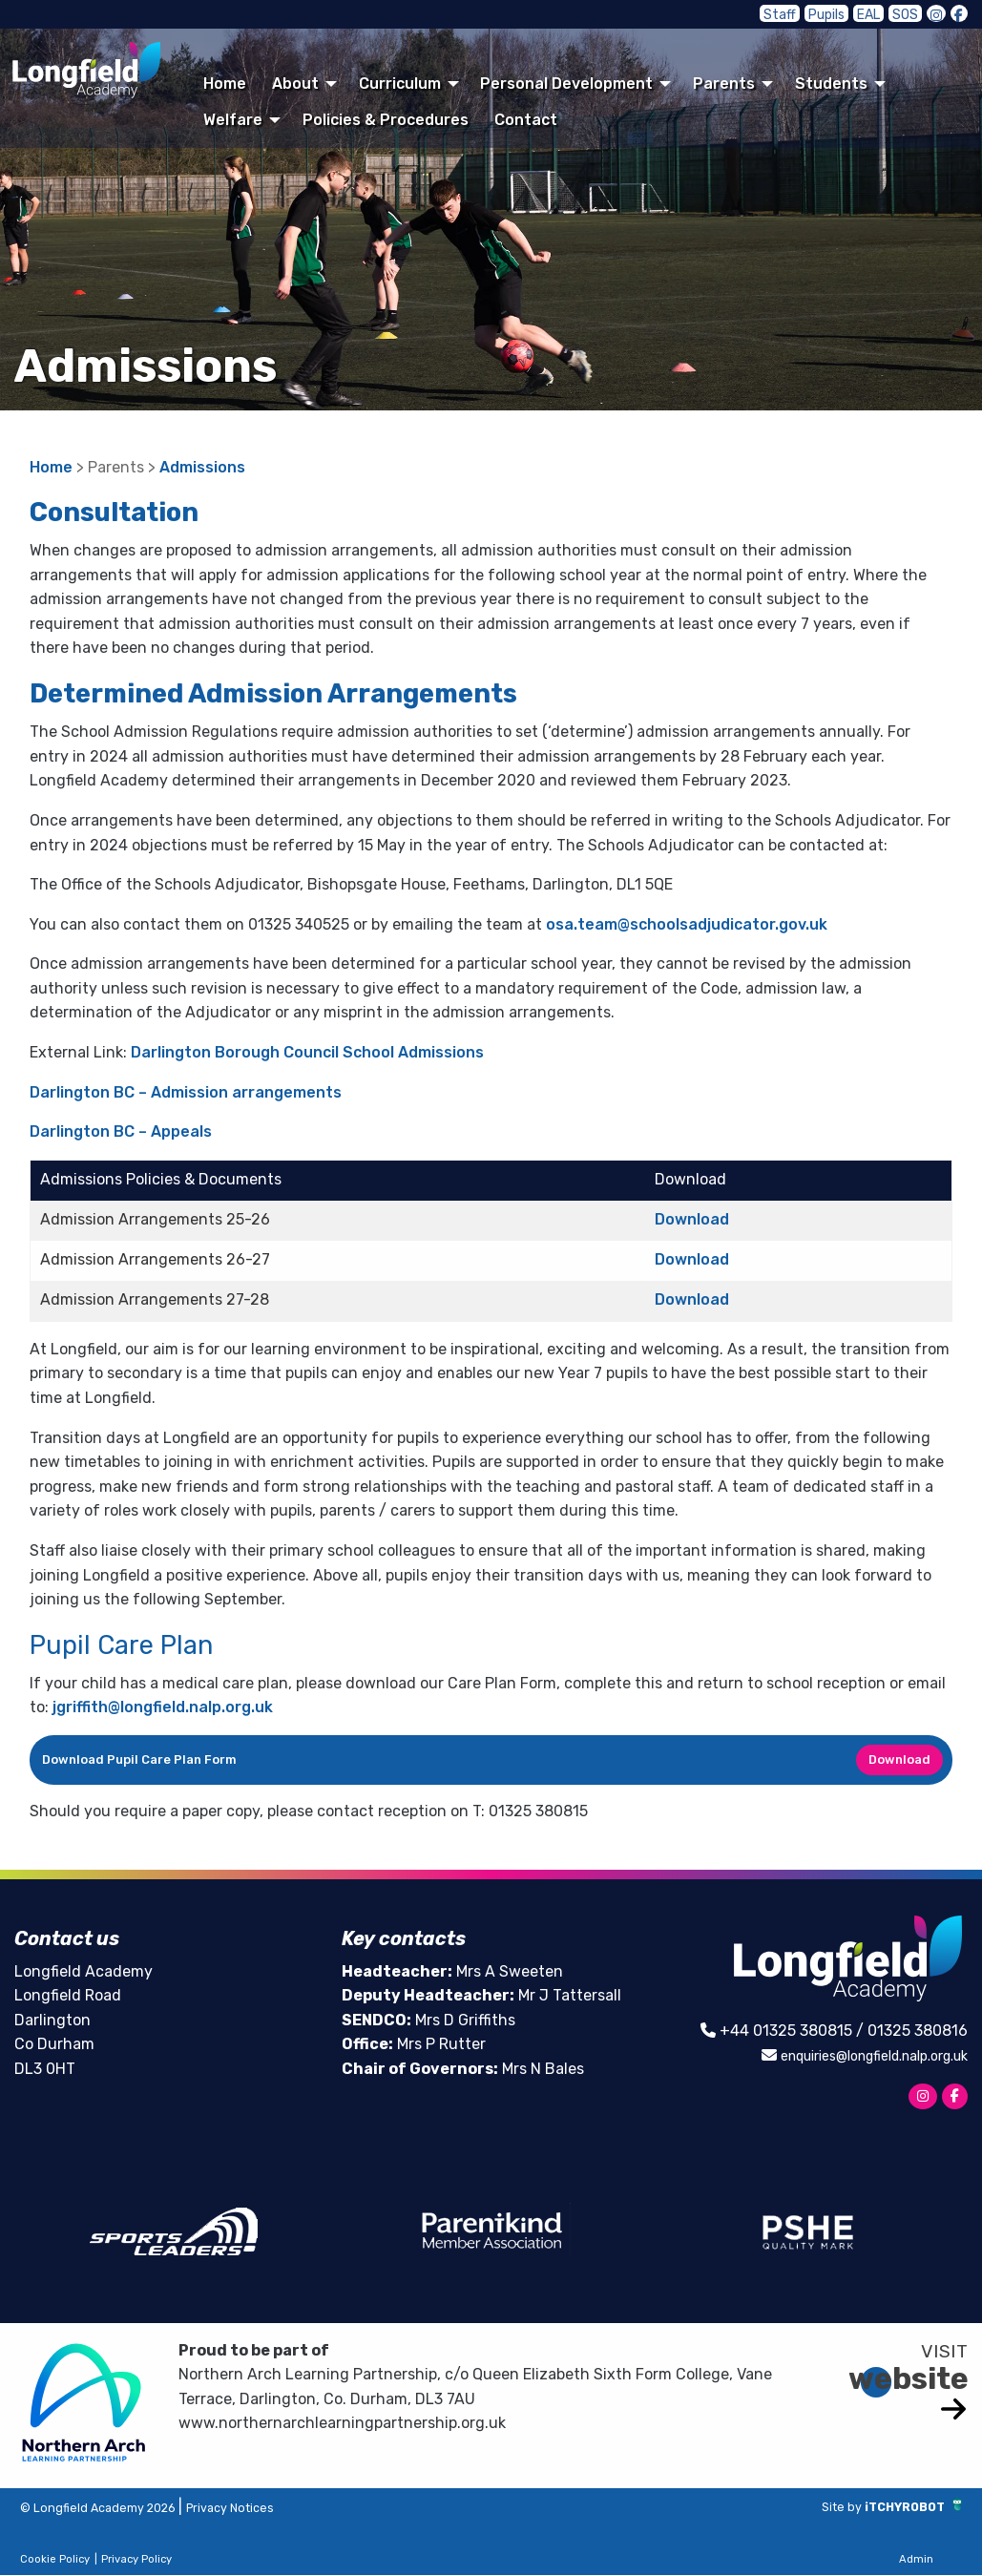  Describe the element at coordinates (798, 14) in the screenshot. I see `Staff` at that location.